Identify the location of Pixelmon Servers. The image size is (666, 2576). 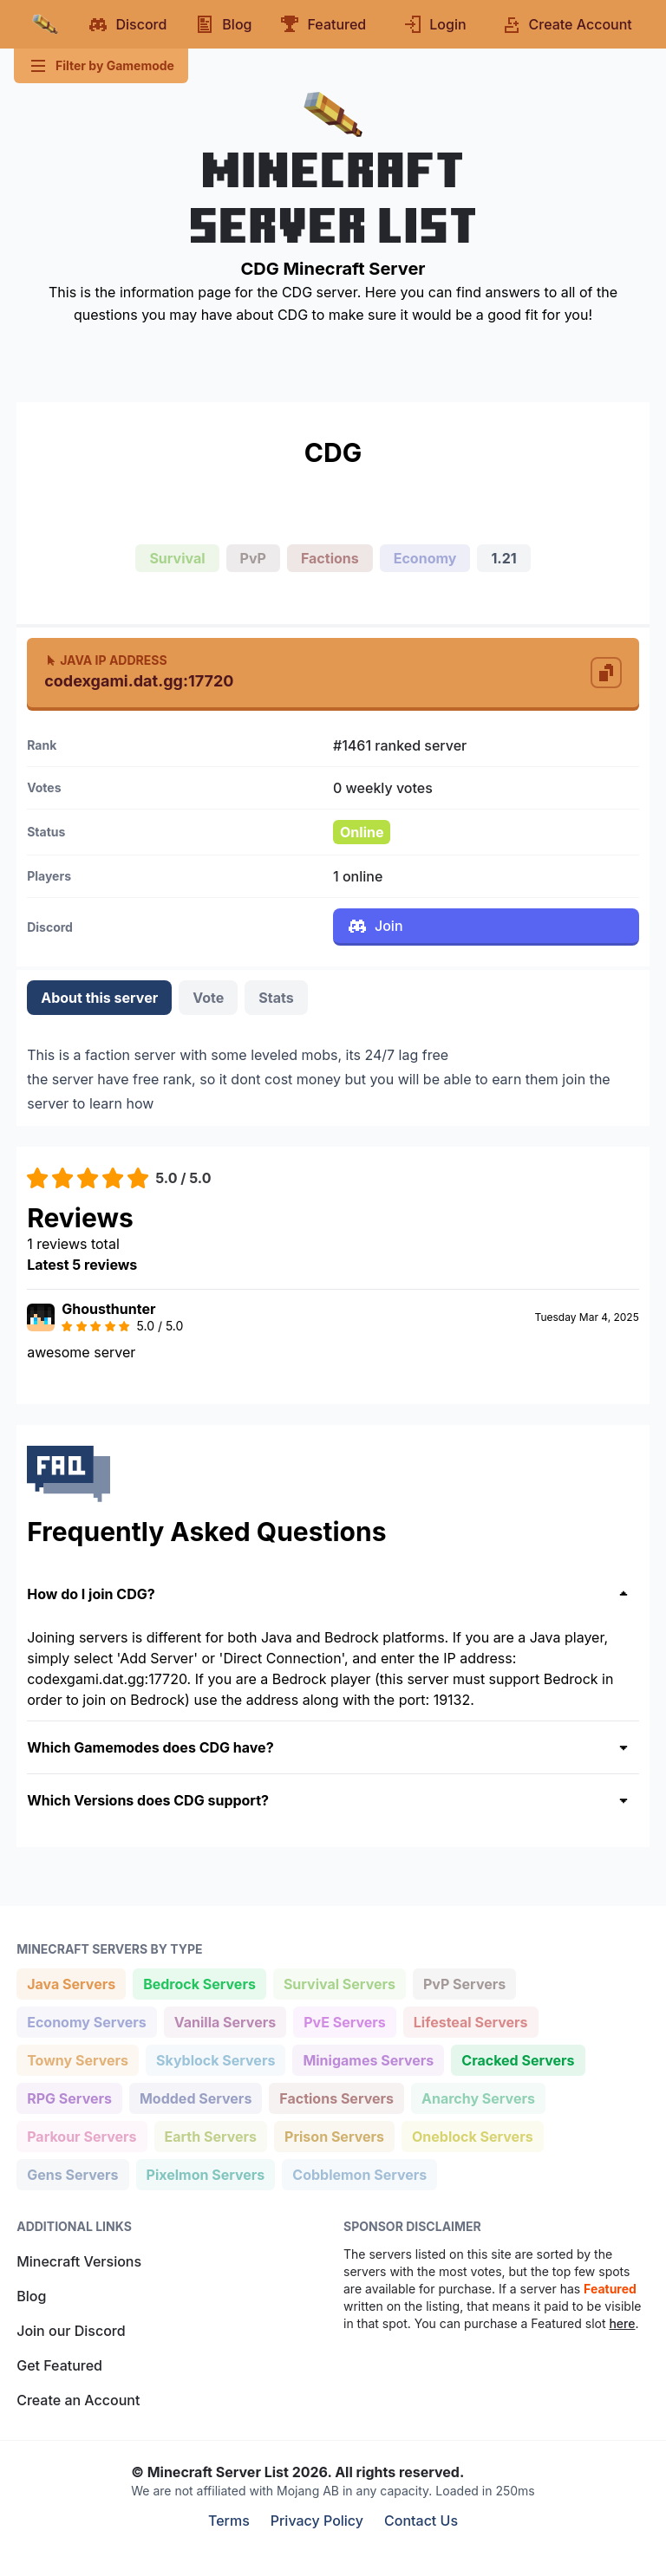
(205, 2173).